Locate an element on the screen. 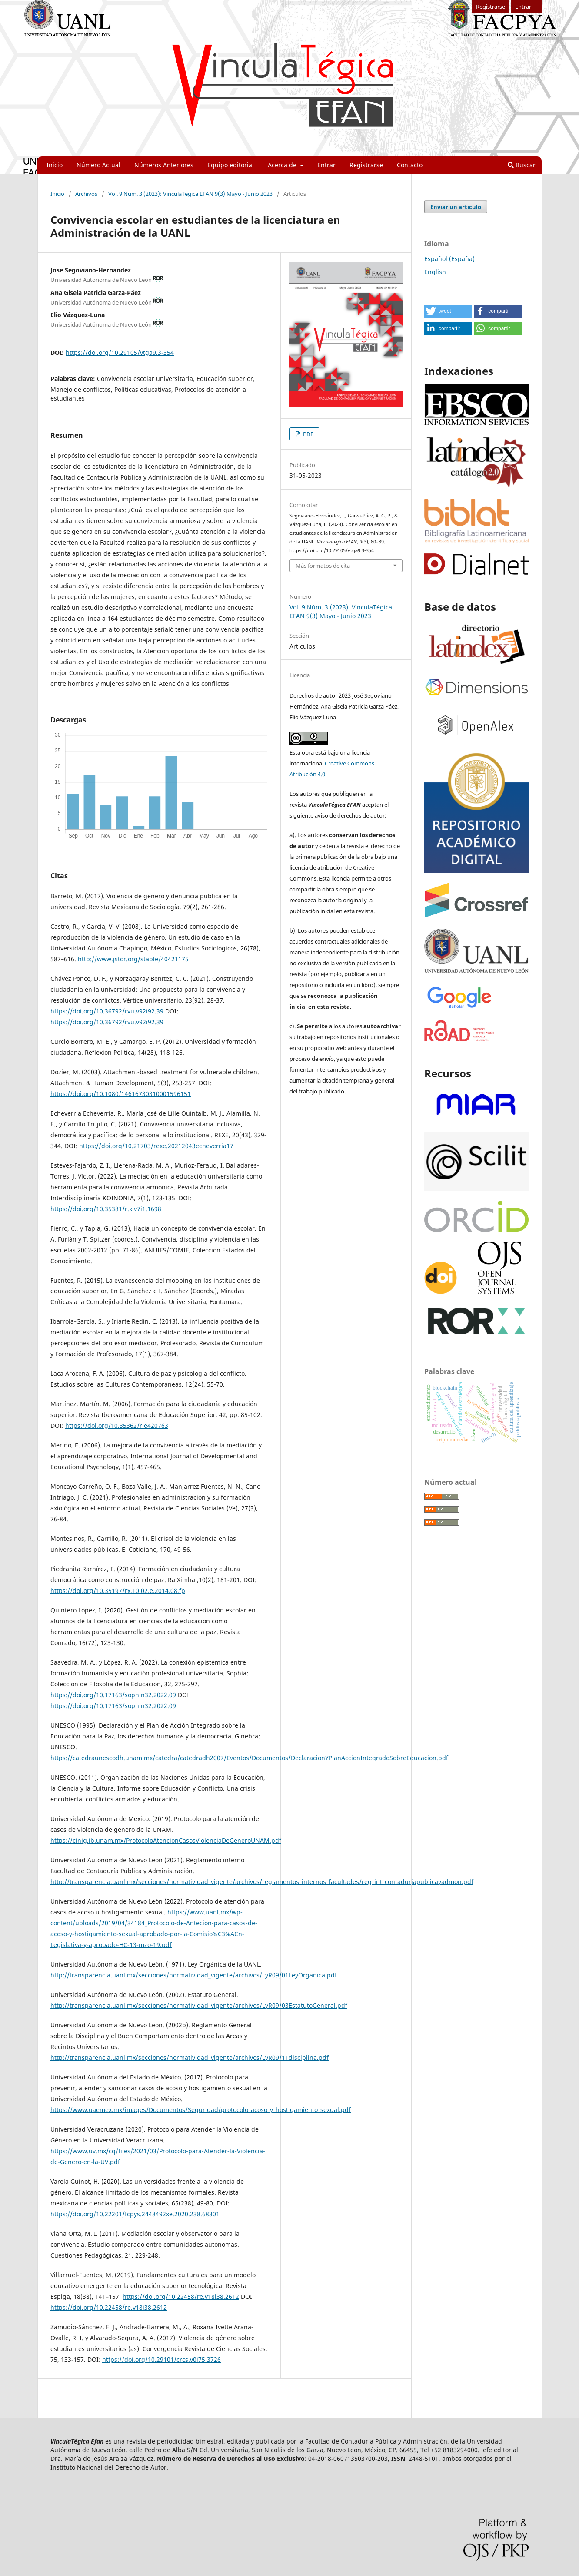  https://doi.org/10.35197/rx.10.02.e.2014.08.fp is located at coordinates (117, 1590).